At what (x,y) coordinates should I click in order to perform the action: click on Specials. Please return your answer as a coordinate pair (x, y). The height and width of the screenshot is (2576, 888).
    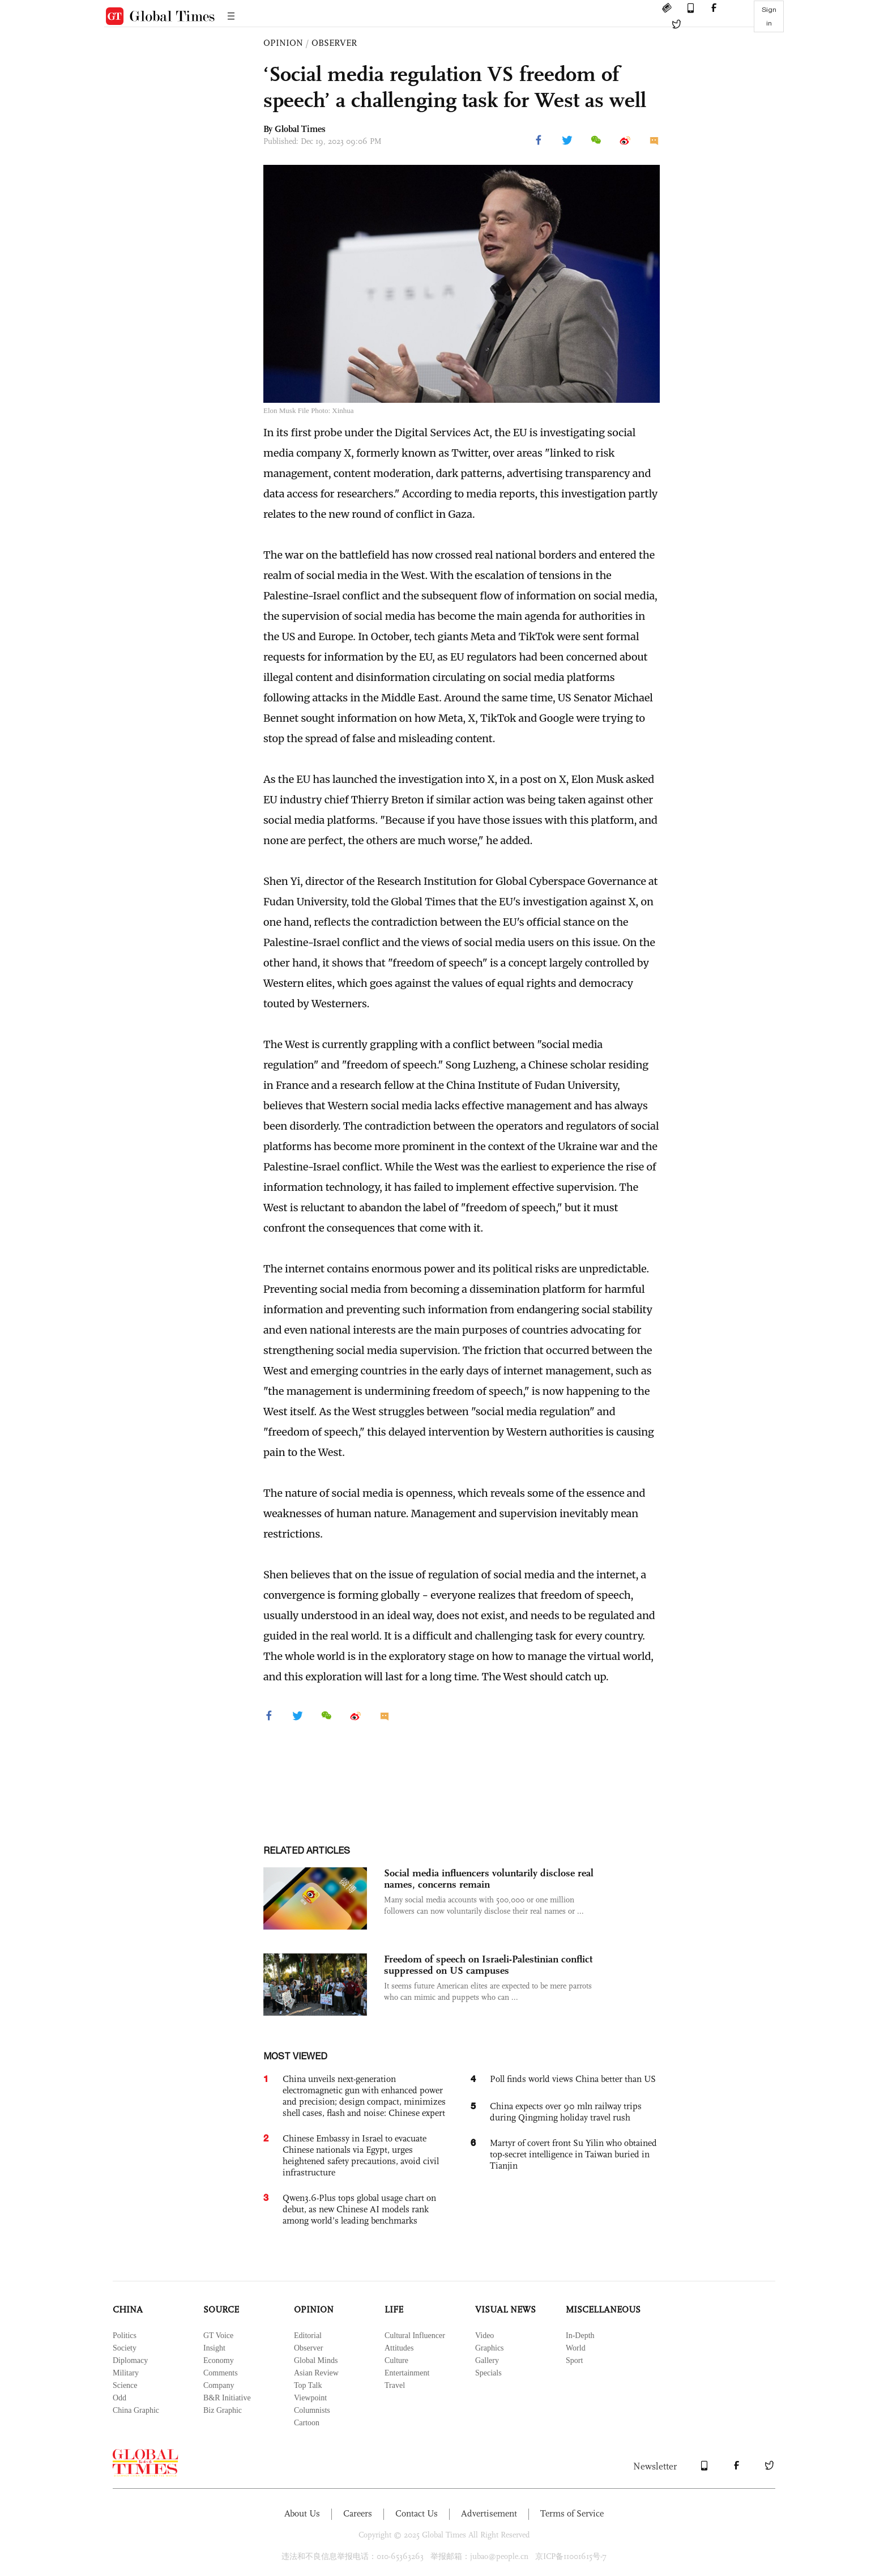
    Looking at the image, I should click on (488, 2373).